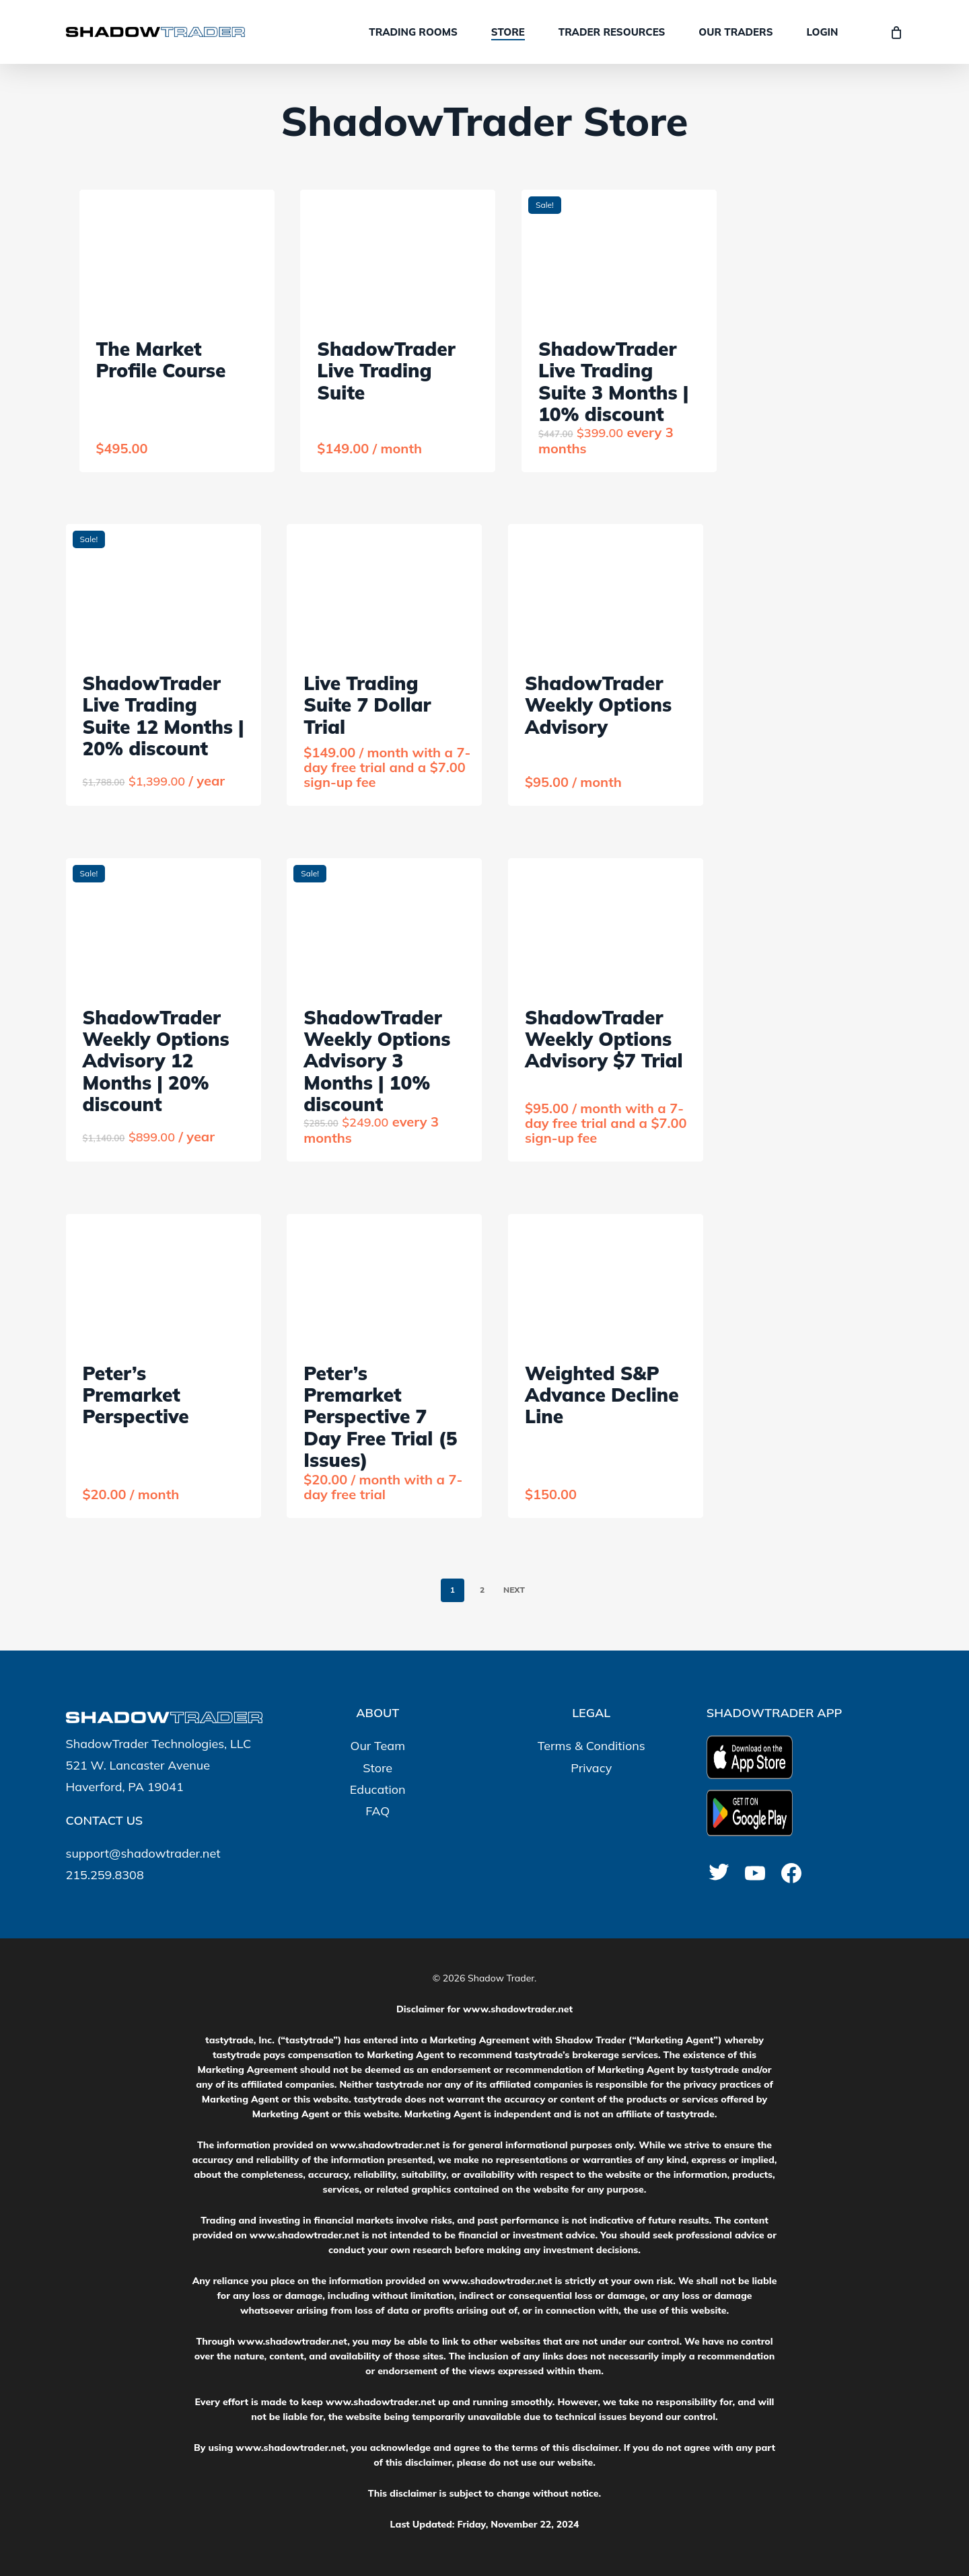  Describe the element at coordinates (605, 1281) in the screenshot. I see `[Weighted S&P Advance Decline Line]` at that location.